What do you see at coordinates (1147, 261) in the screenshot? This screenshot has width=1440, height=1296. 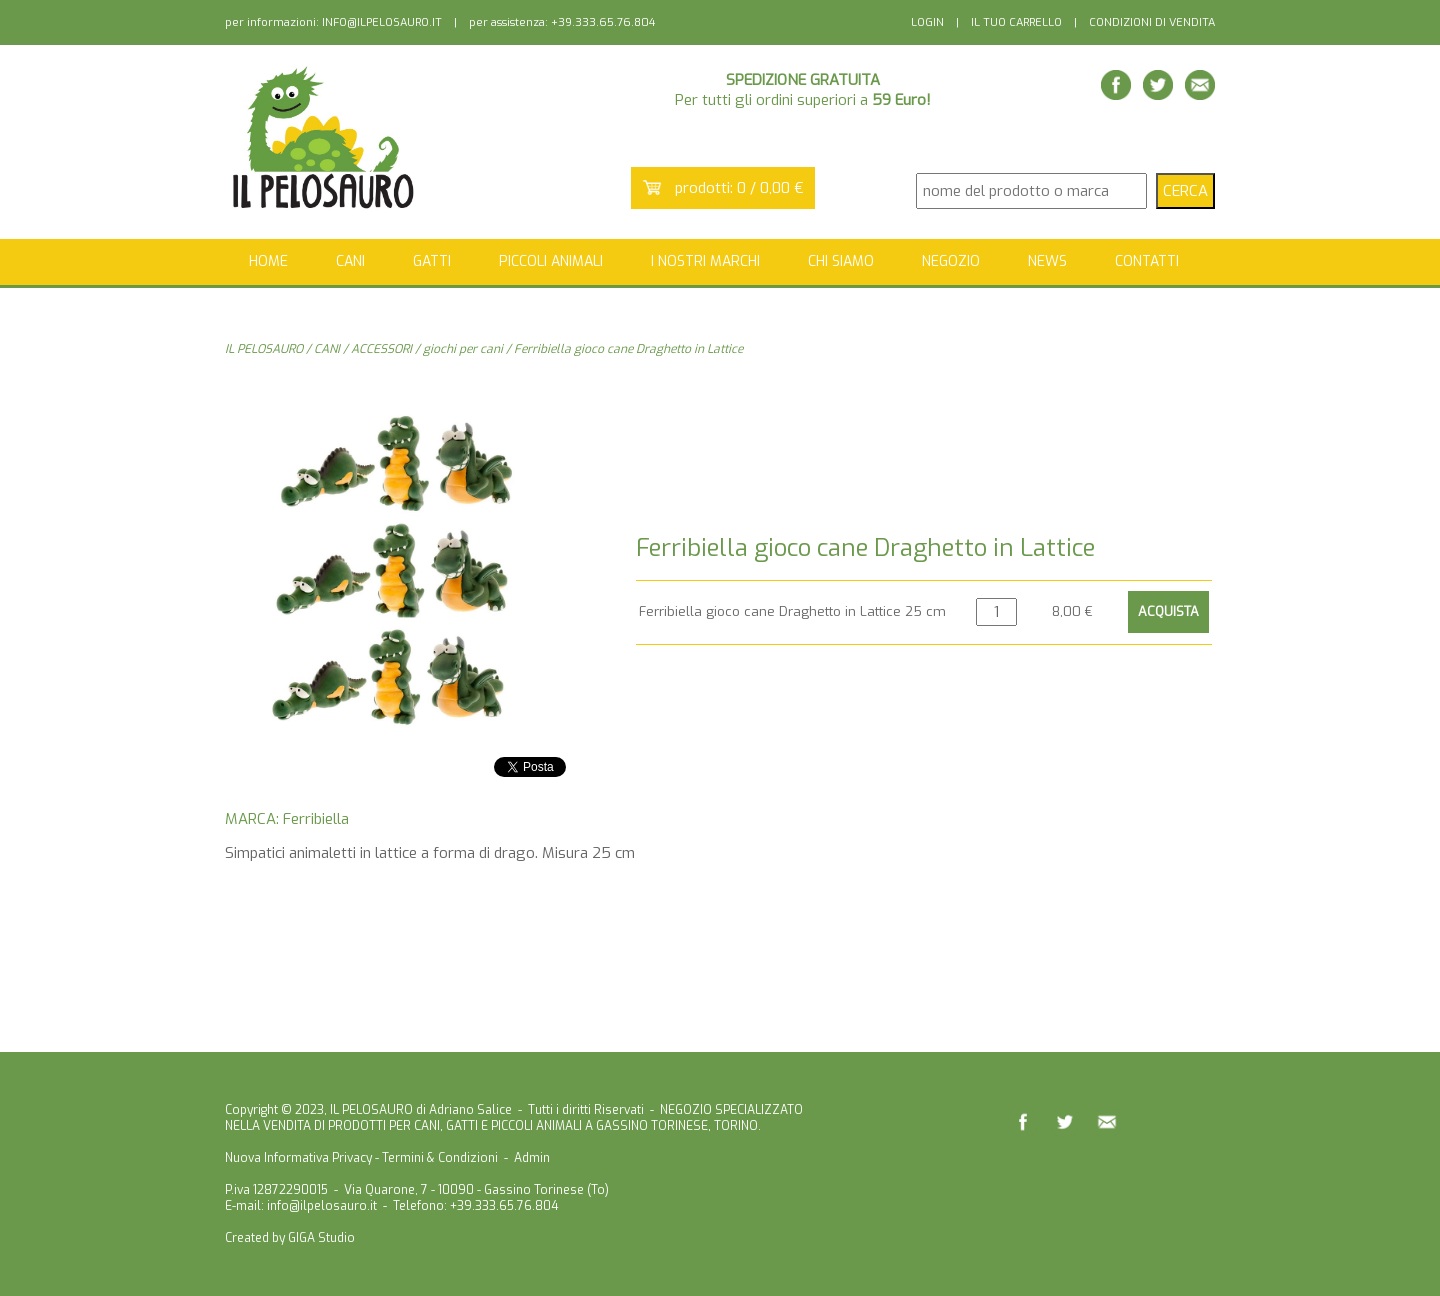 I see `CONTATTI` at bounding box center [1147, 261].